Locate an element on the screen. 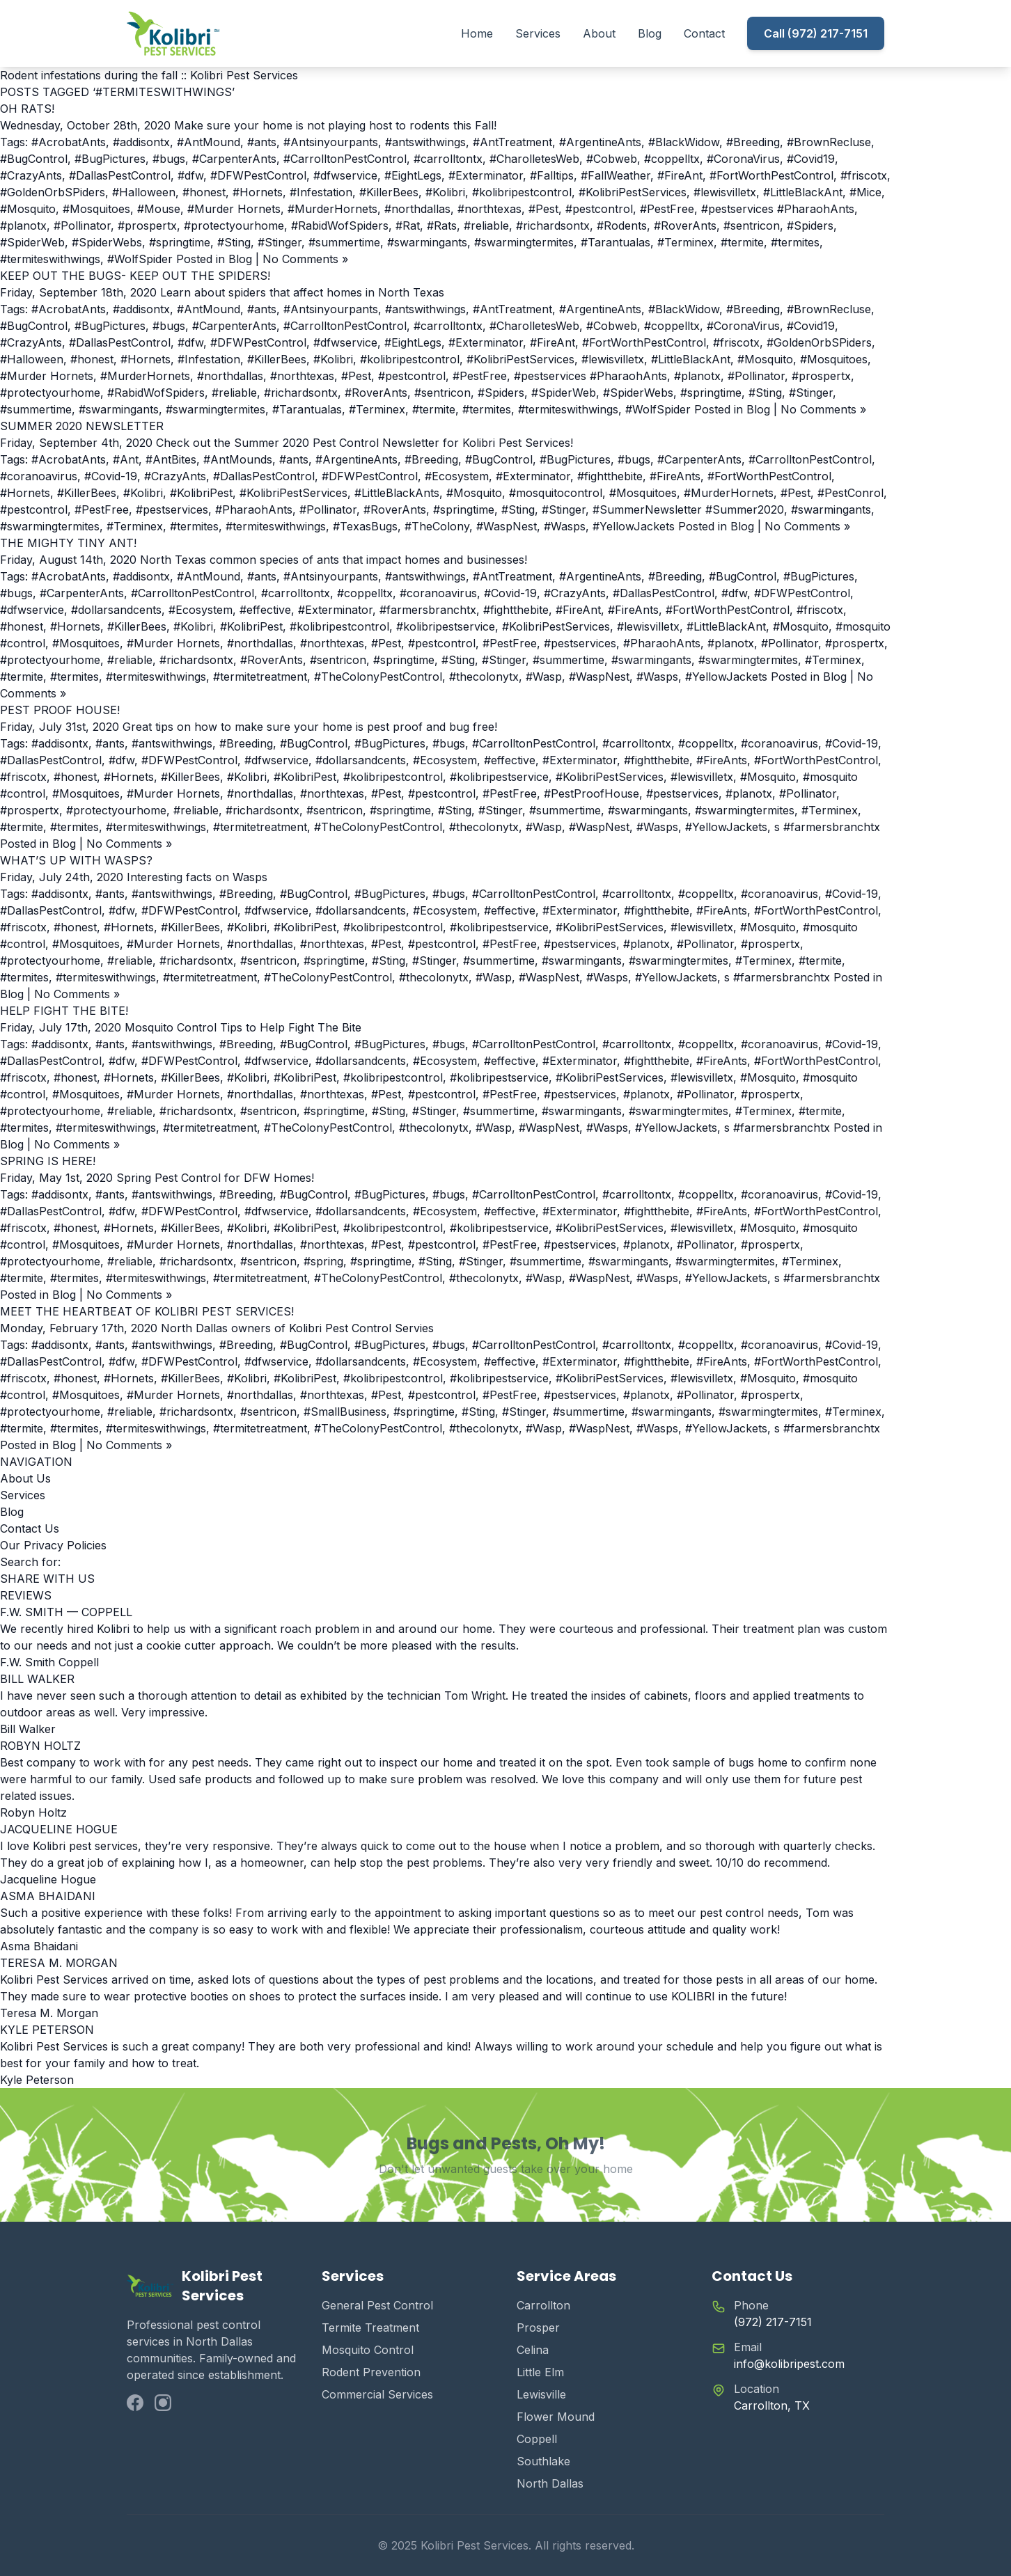 The height and width of the screenshot is (2576, 1011). Rodent Prevention is located at coordinates (371, 2372).